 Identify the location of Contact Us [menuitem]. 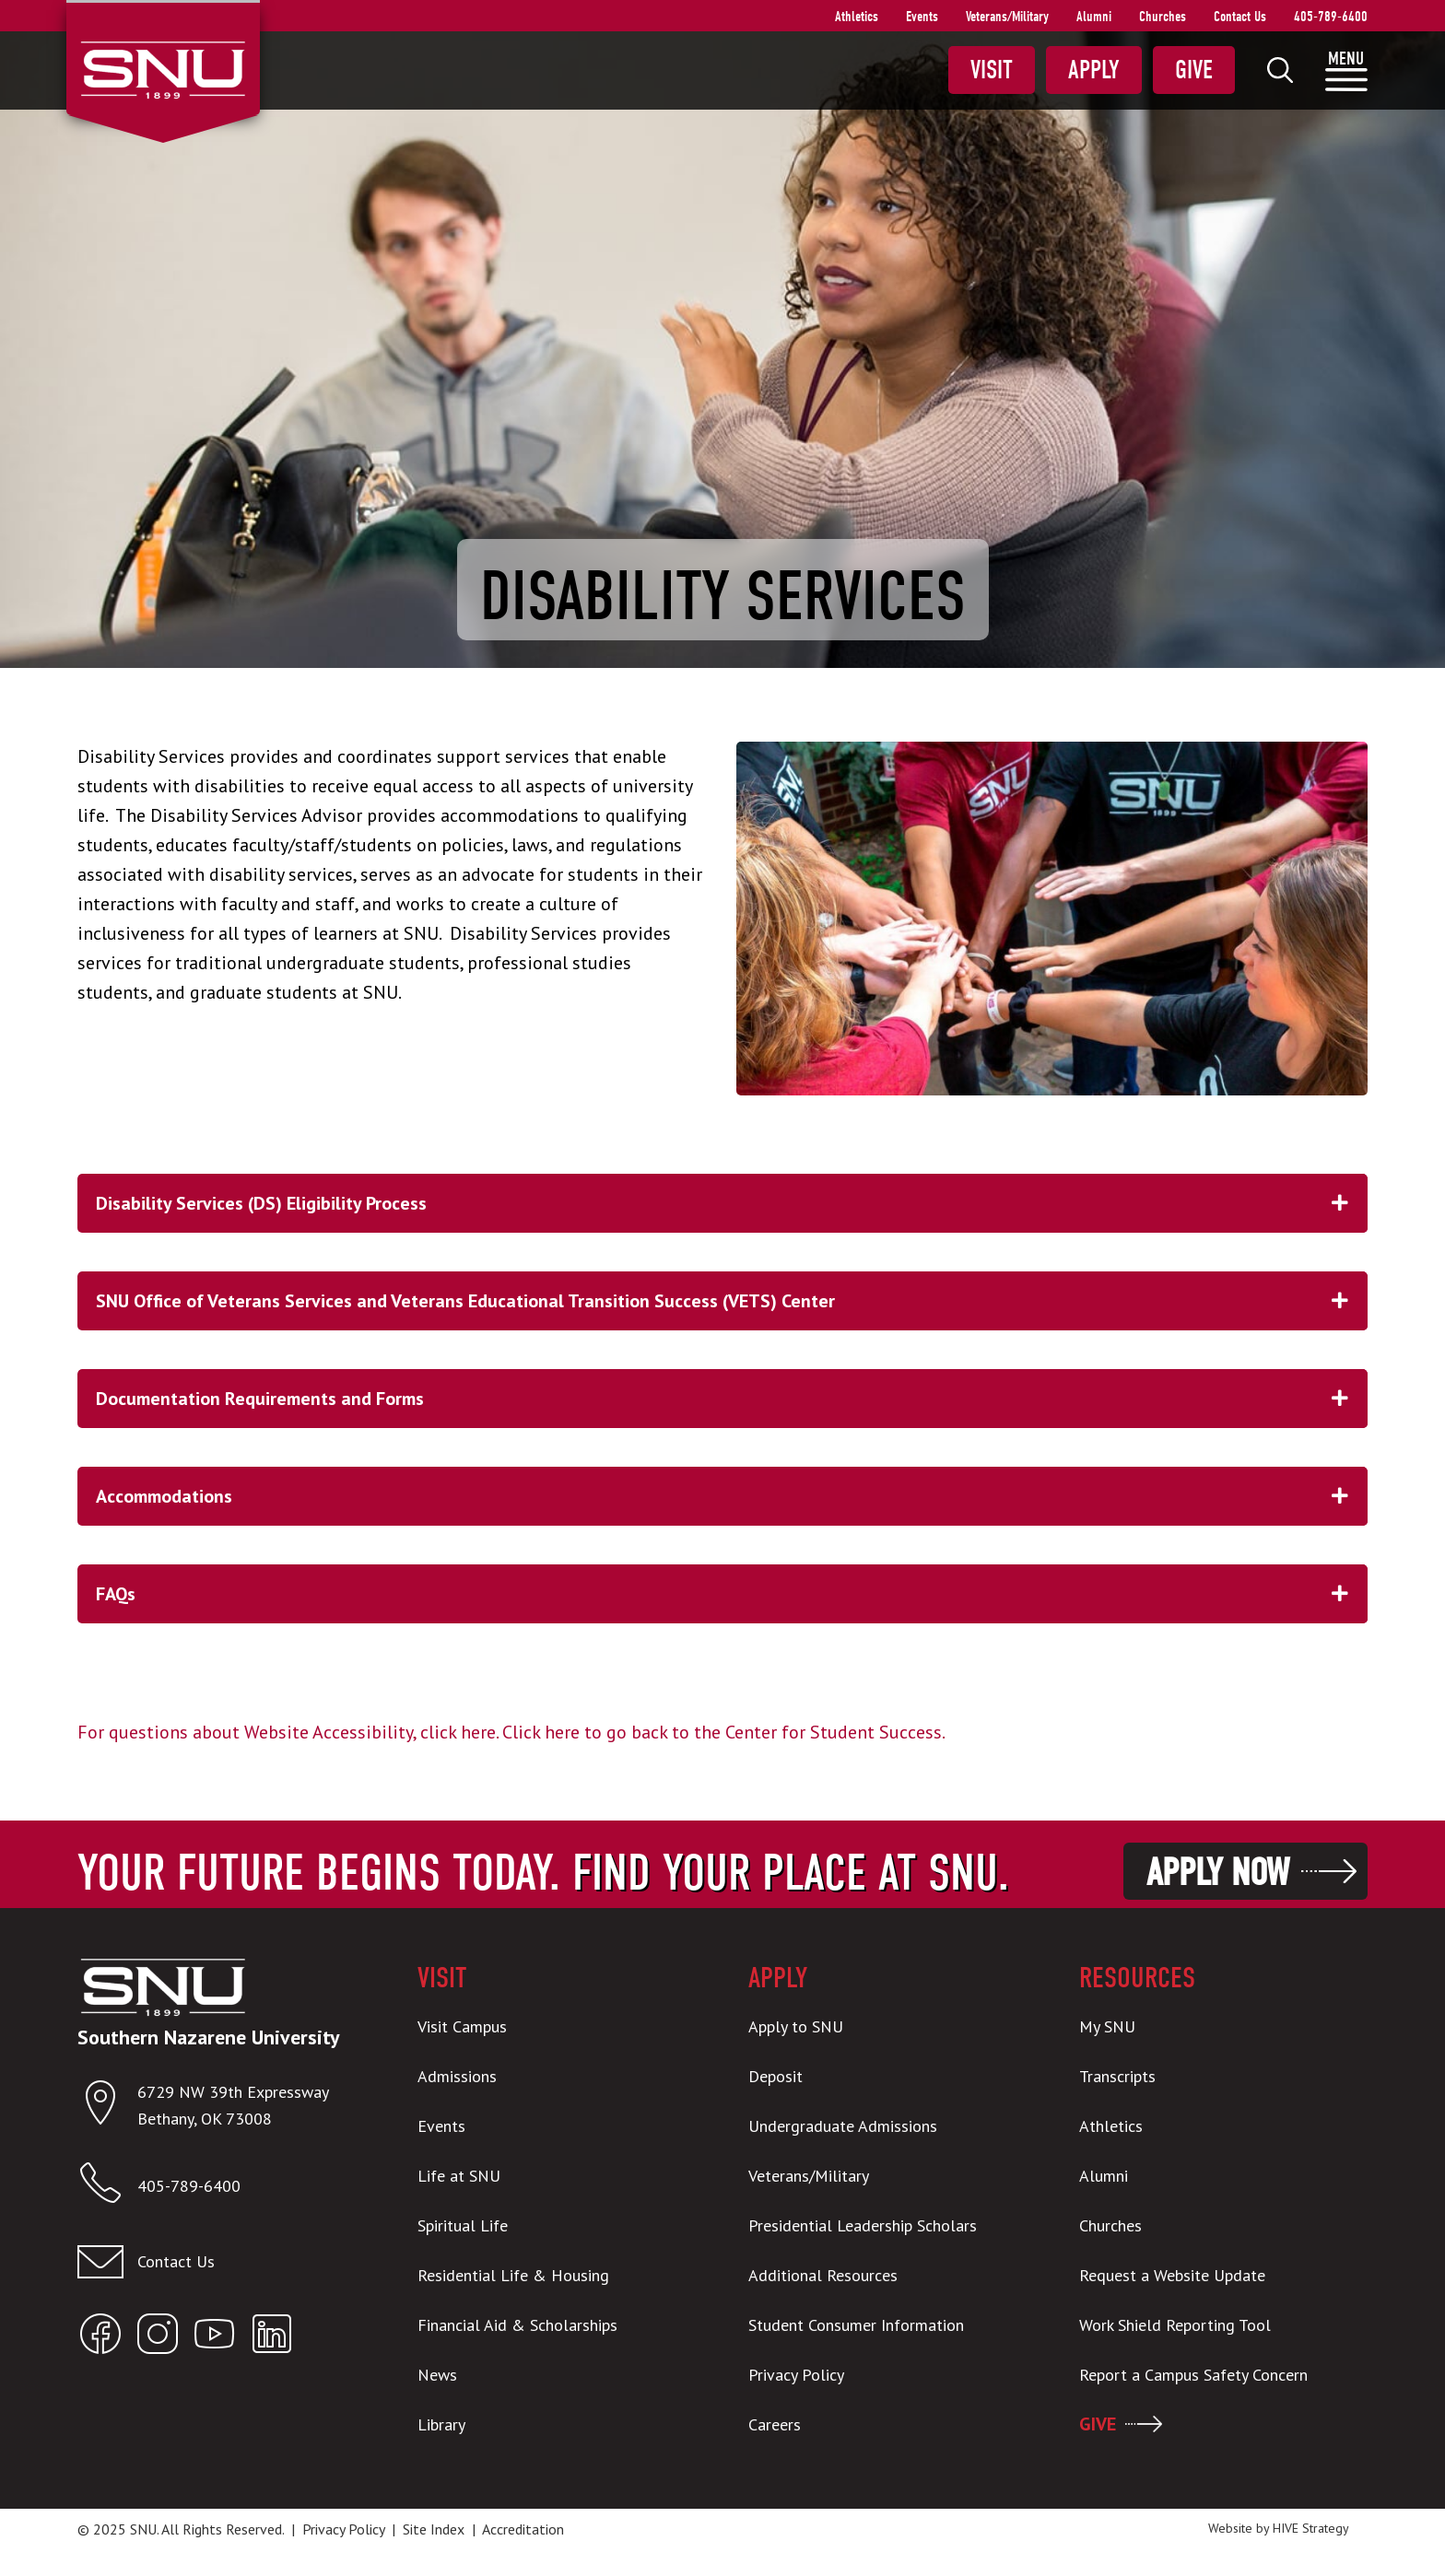
(1240, 16).